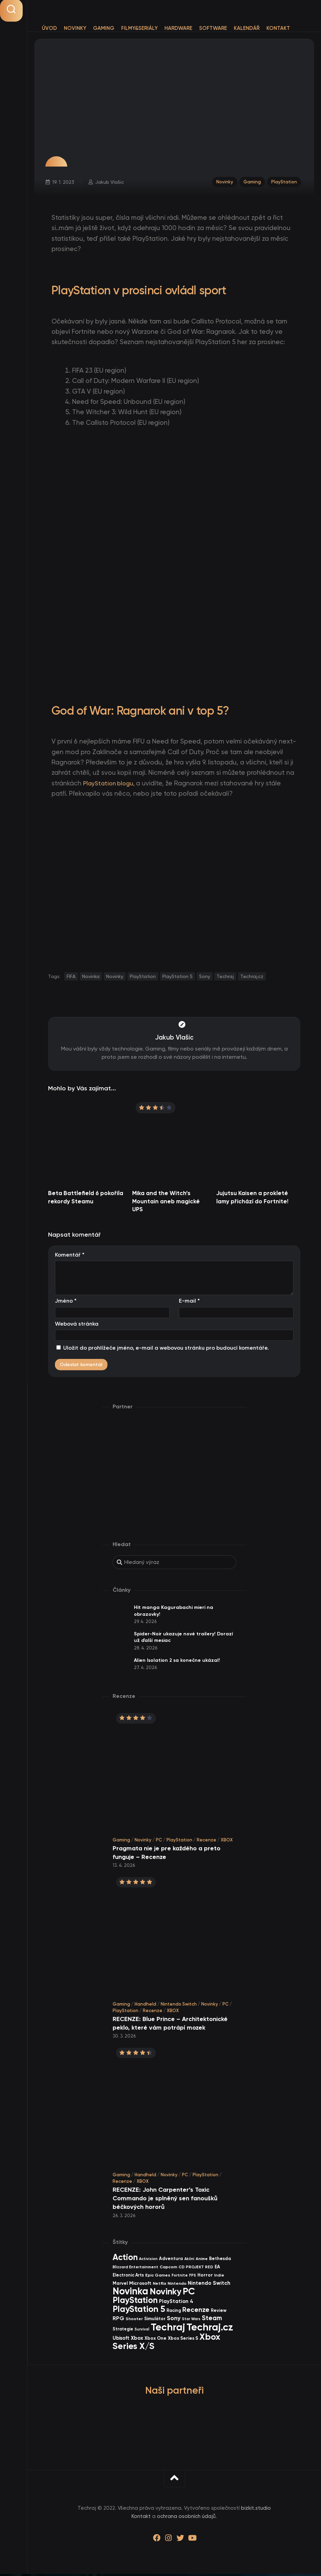 The width and height of the screenshot is (321, 2576). I want to click on FIFA, so click(71, 978).